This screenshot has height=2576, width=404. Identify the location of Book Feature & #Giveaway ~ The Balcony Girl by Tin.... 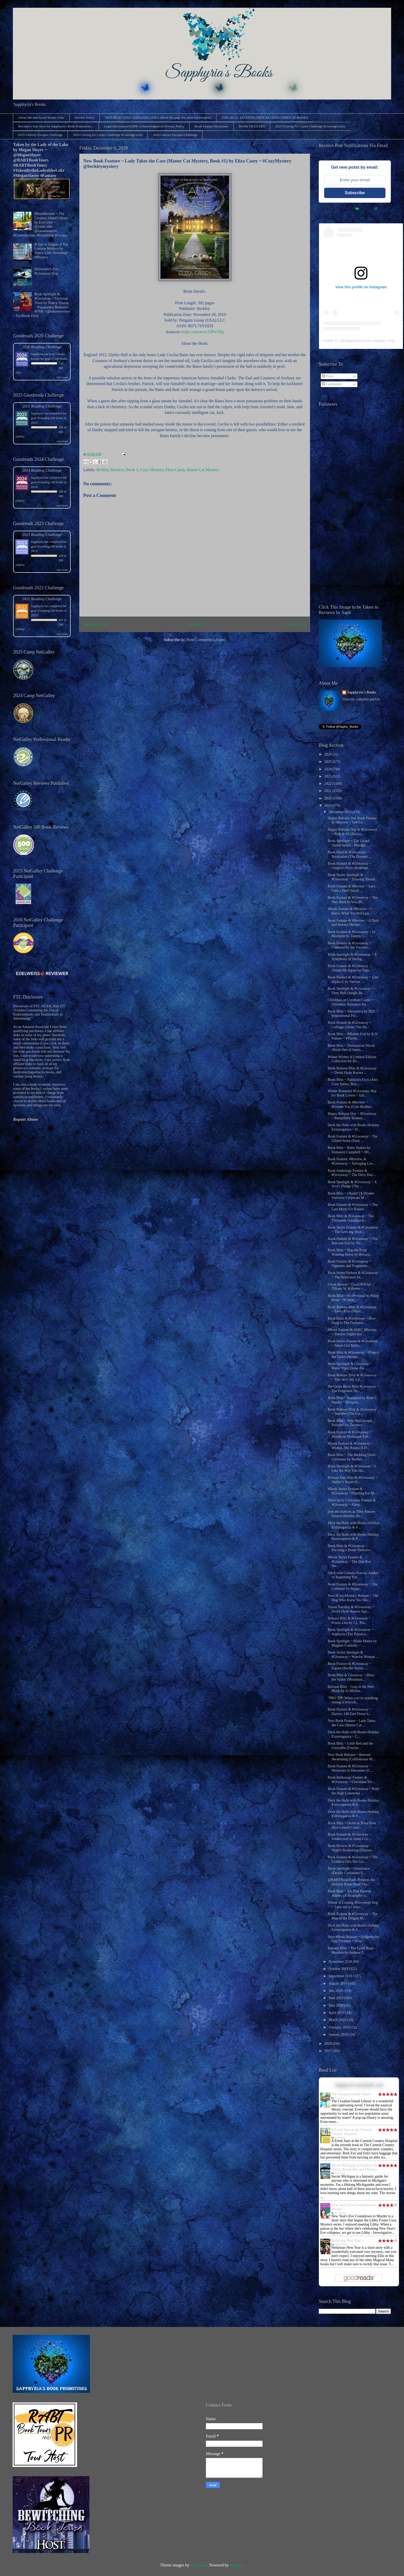
(353, 1241).